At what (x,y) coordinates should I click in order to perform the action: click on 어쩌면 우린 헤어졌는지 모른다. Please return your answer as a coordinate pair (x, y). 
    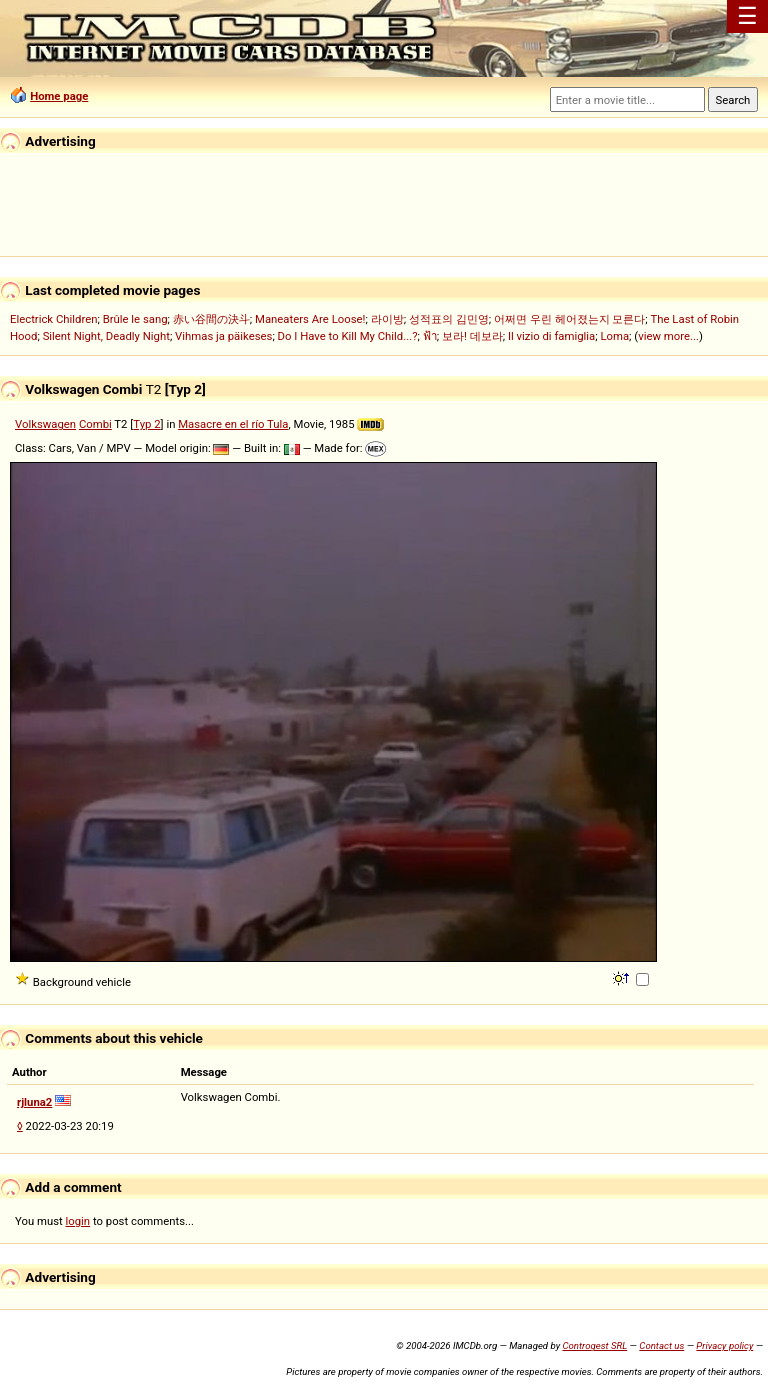
    Looking at the image, I should click on (569, 319).